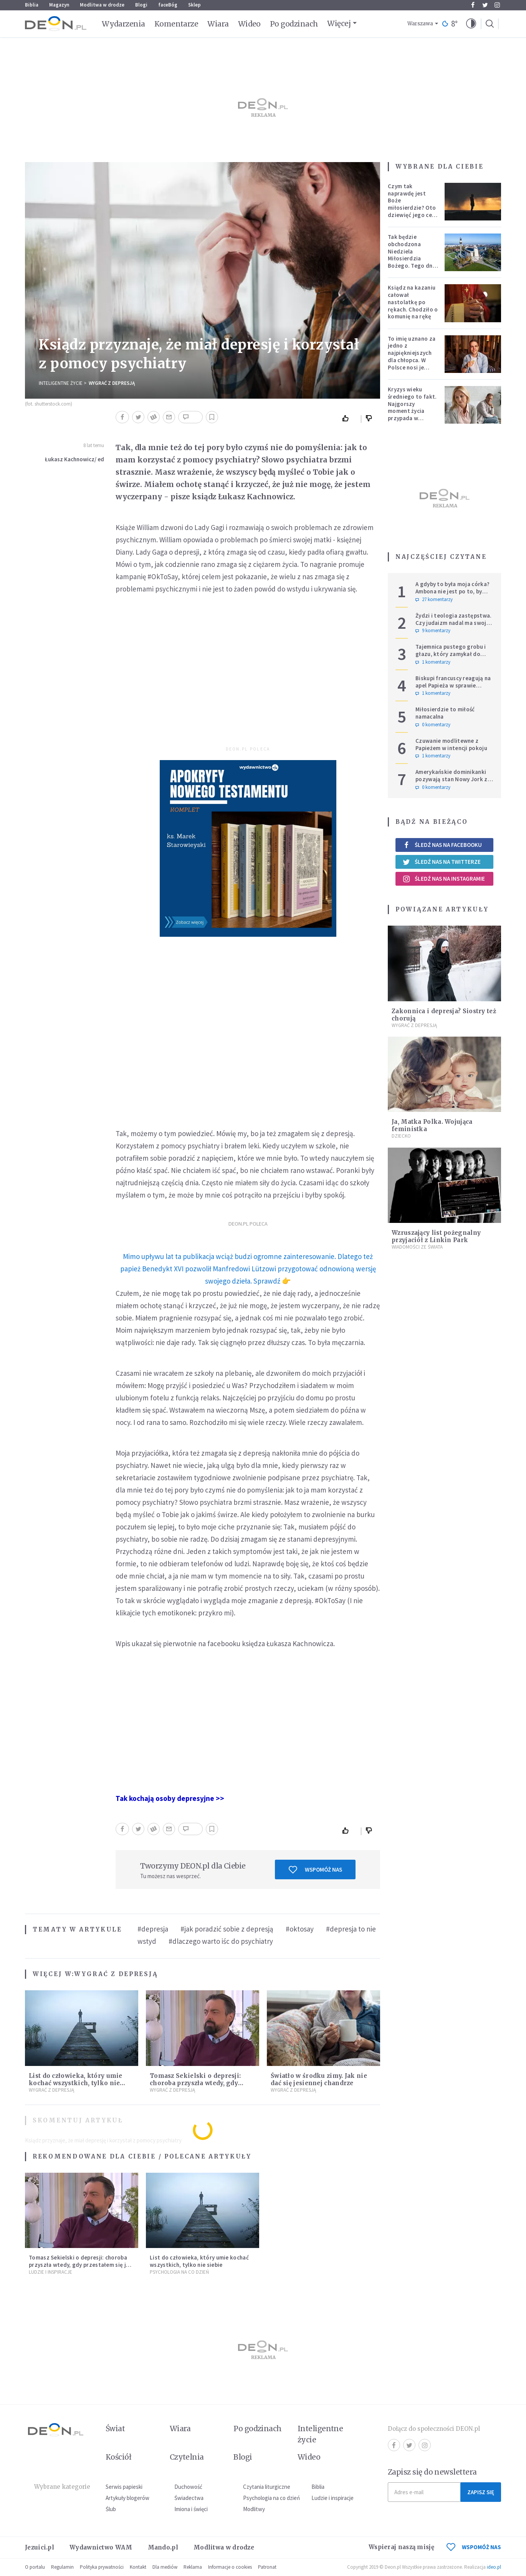 The width and height of the screenshot is (526, 2576). I want to click on Biskupi francuscy reagują na apel Papieża w sprawie tradycjonalistów, so click(453, 685).